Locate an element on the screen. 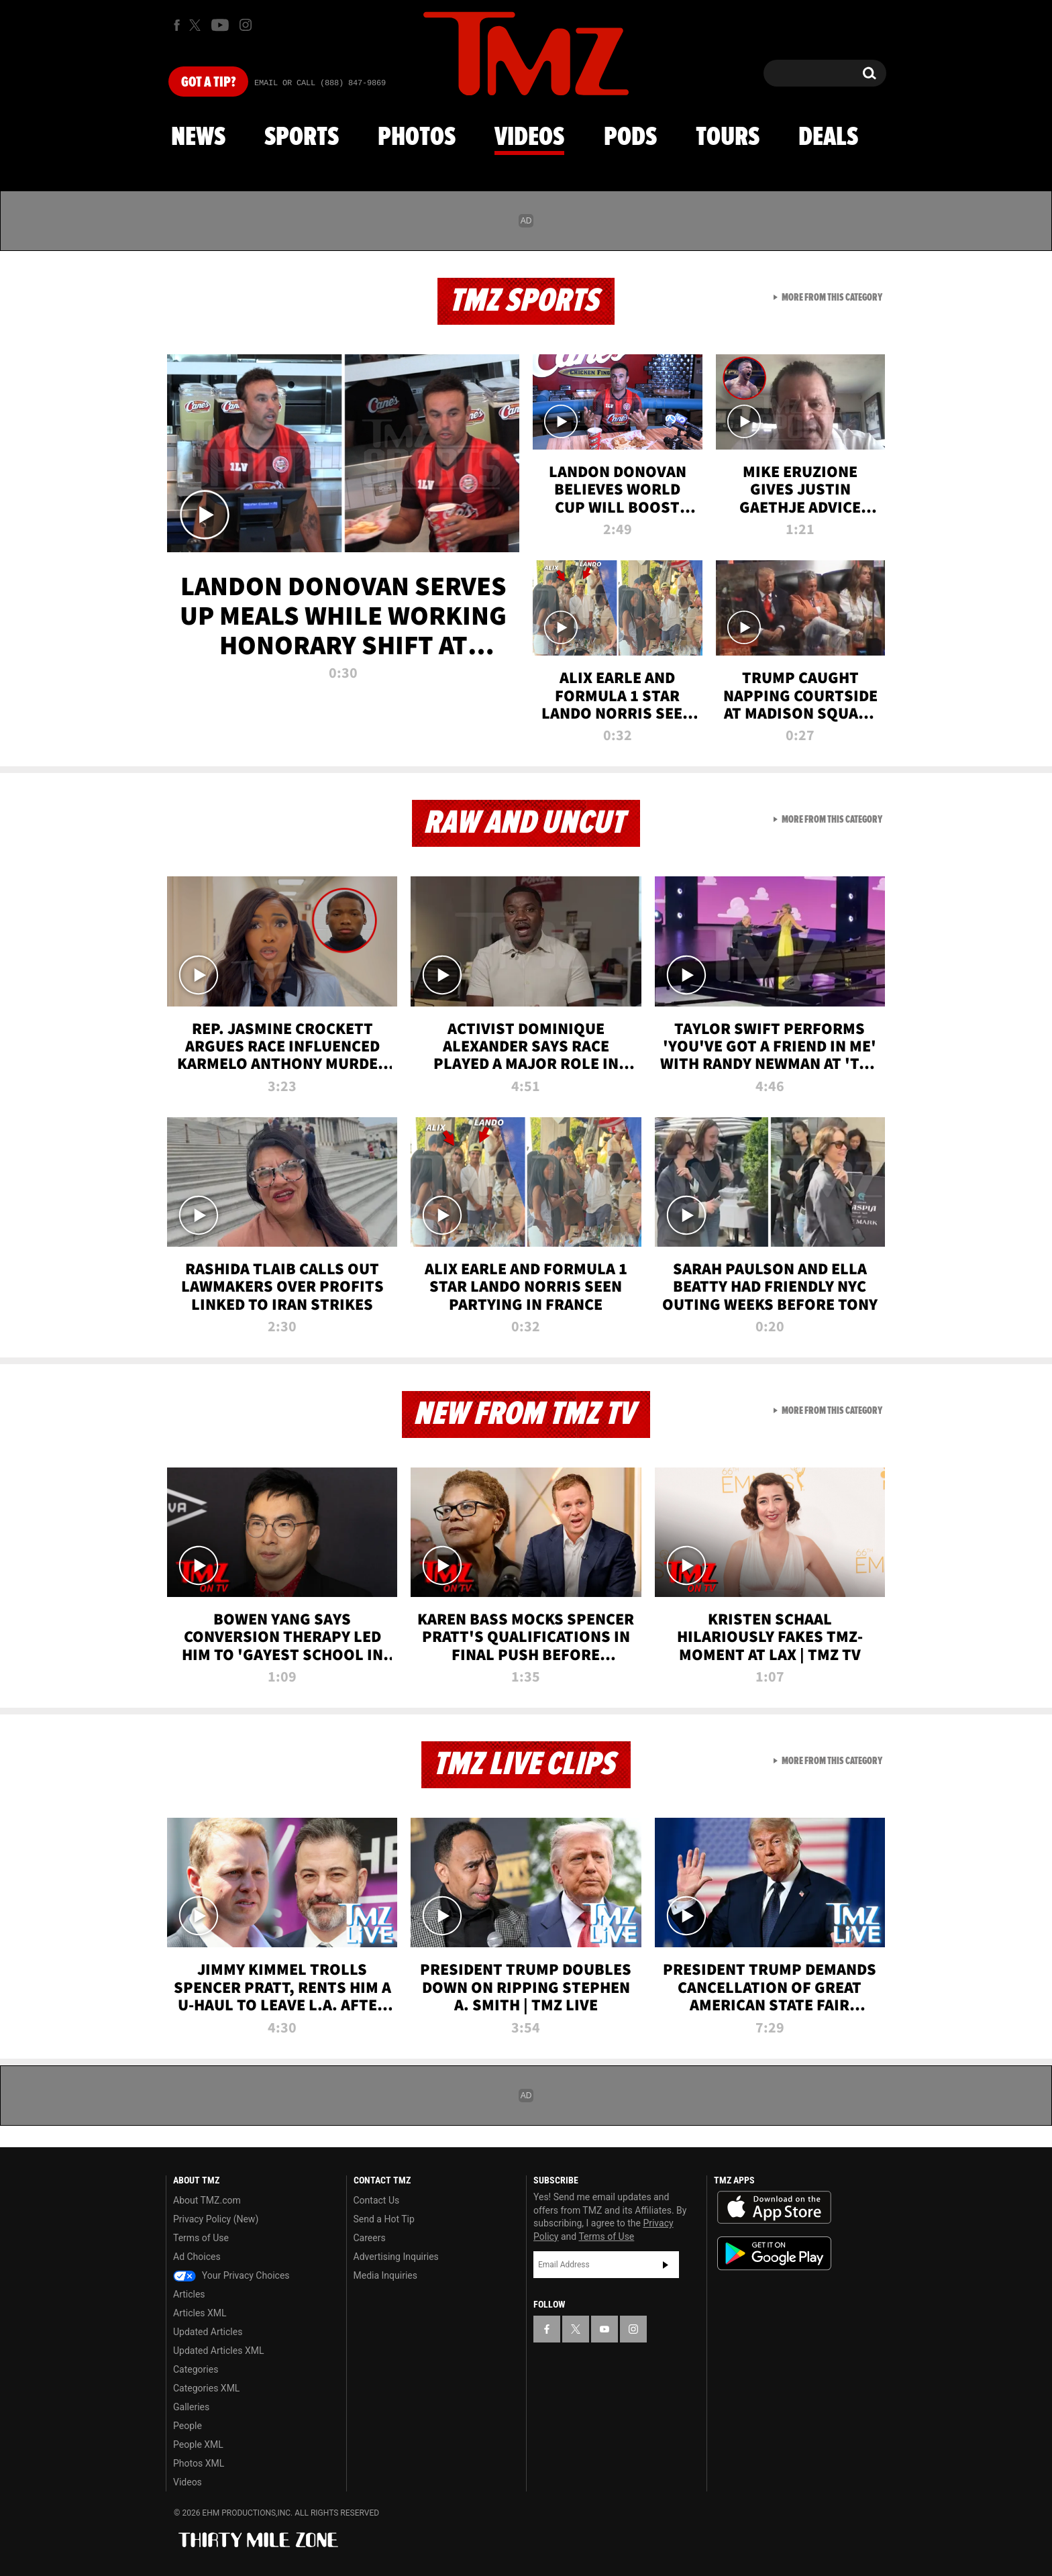 The height and width of the screenshot is (2576, 1052). Tours is located at coordinates (727, 137).